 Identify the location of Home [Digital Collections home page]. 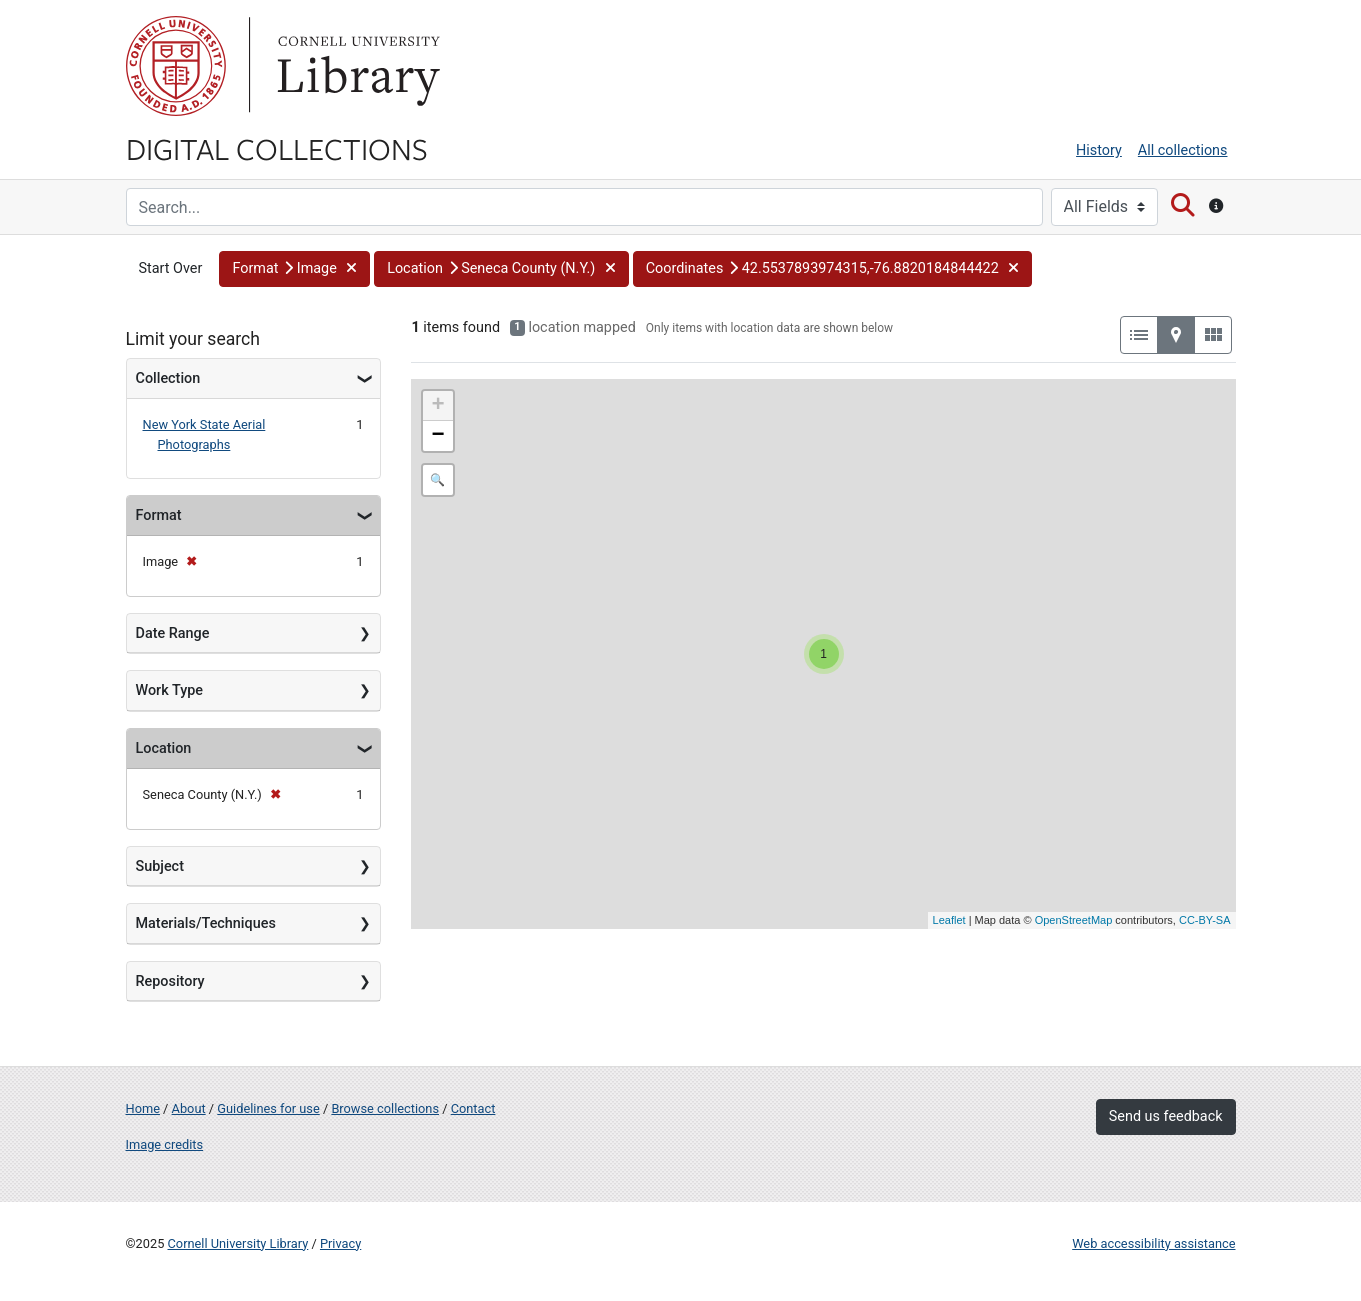
(143, 1108).